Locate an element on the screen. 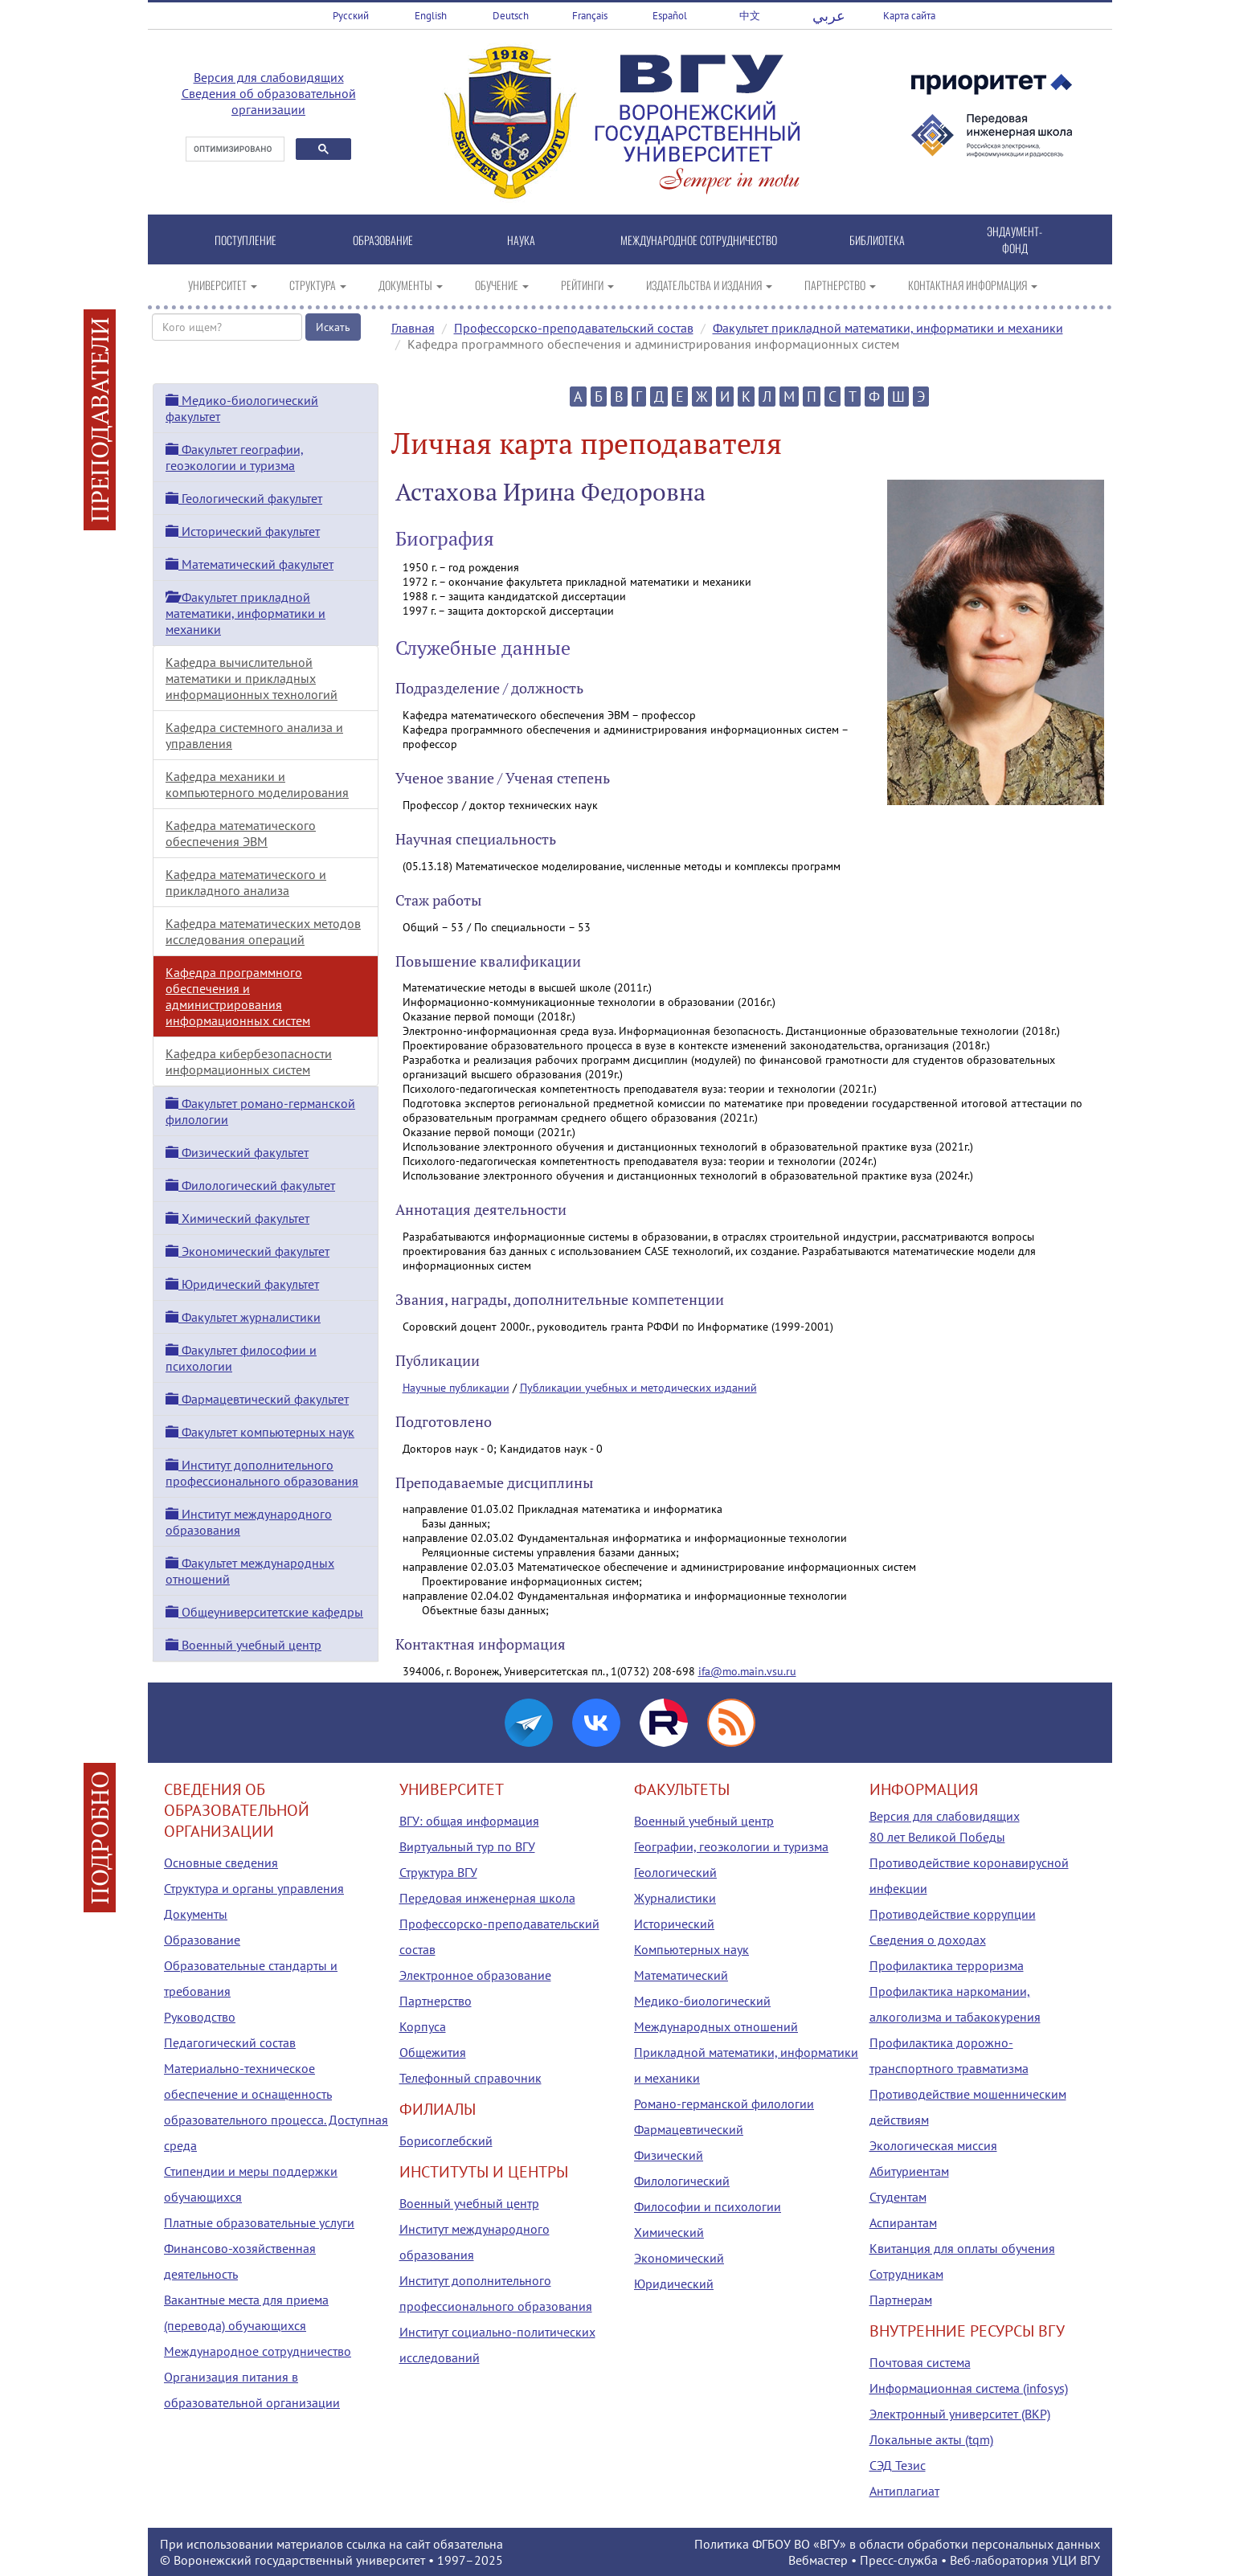  Компьютерных наук is located at coordinates (691, 1949).